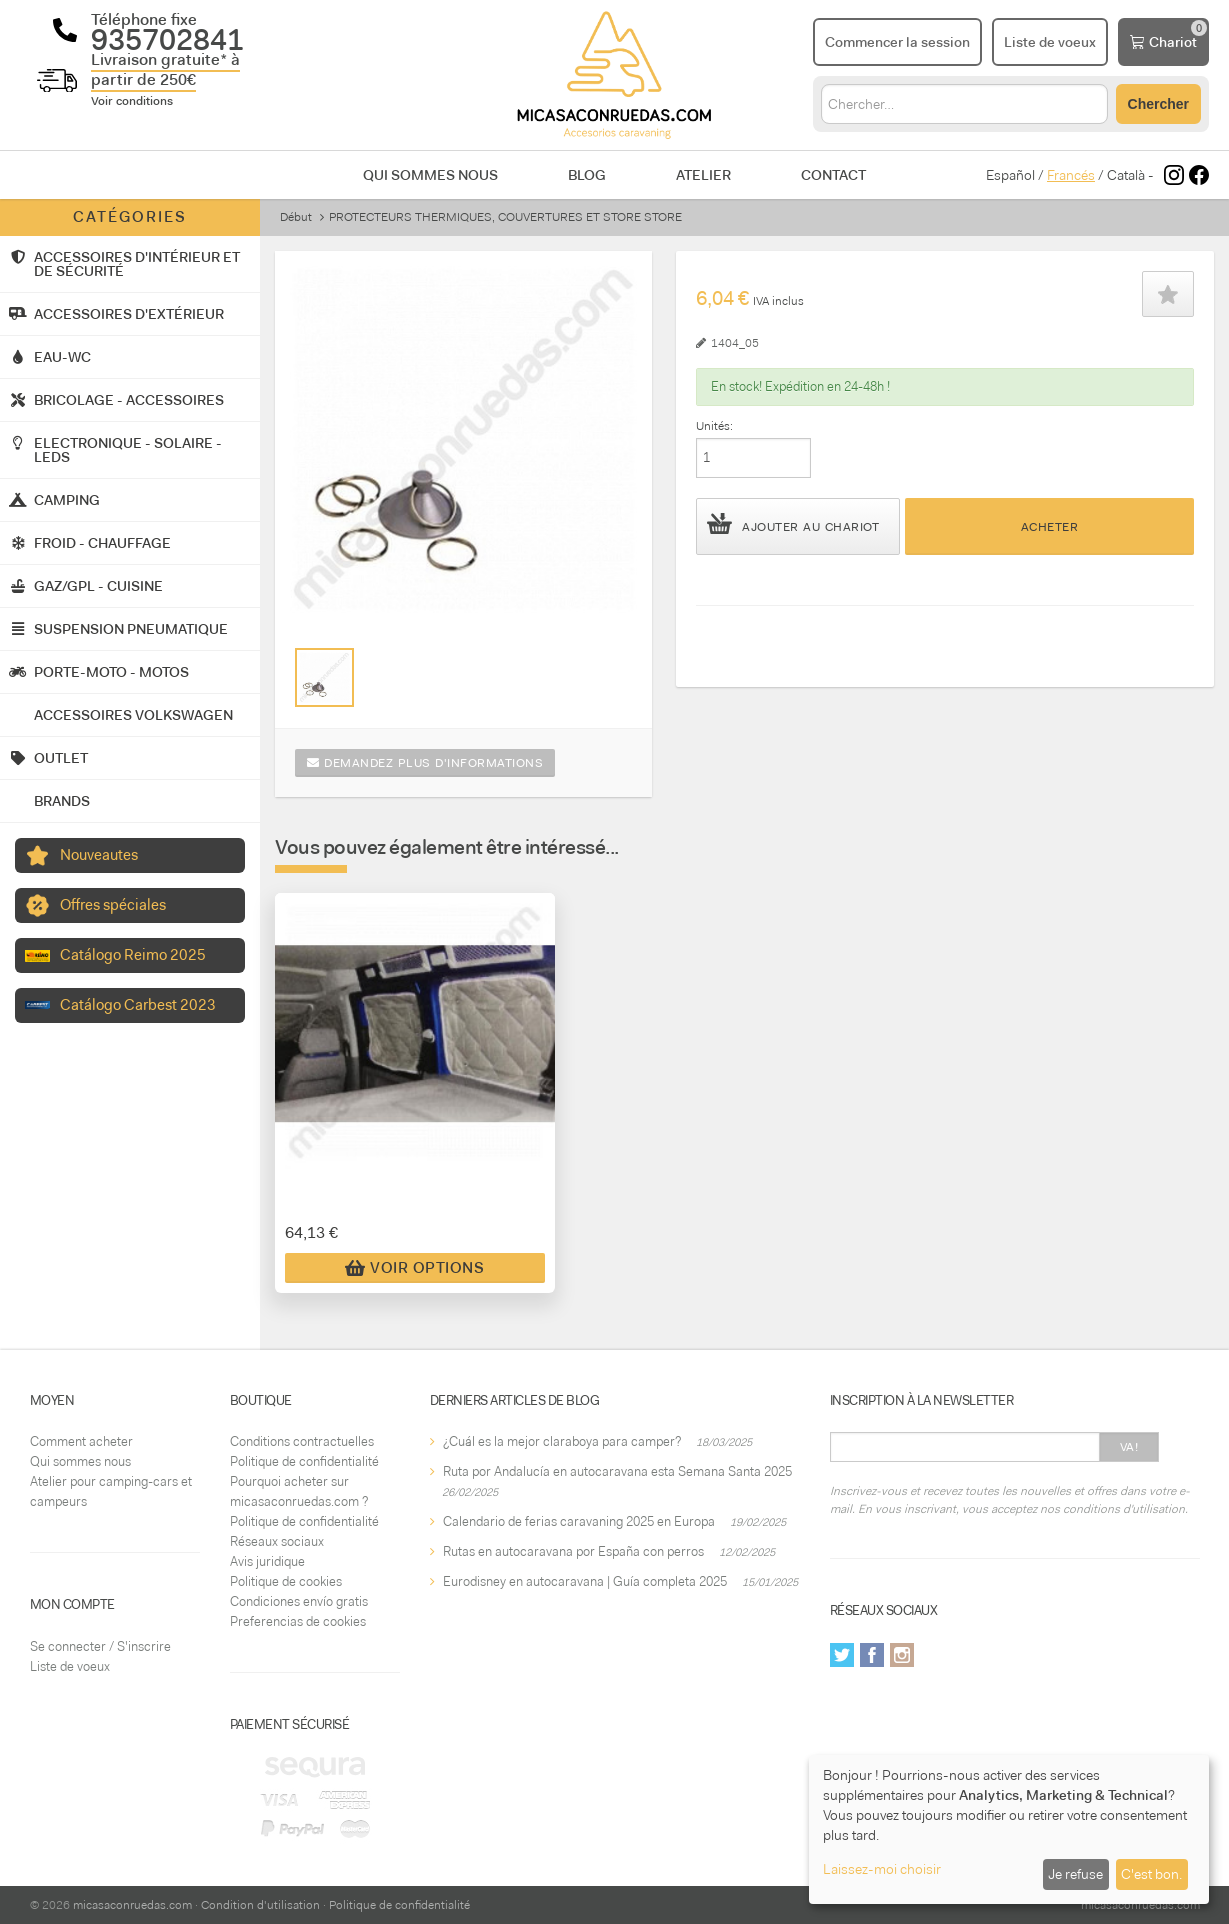 The height and width of the screenshot is (1924, 1229). What do you see at coordinates (286, 1581) in the screenshot?
I see `Politique de cookies` at bounding box center [286, 1581].